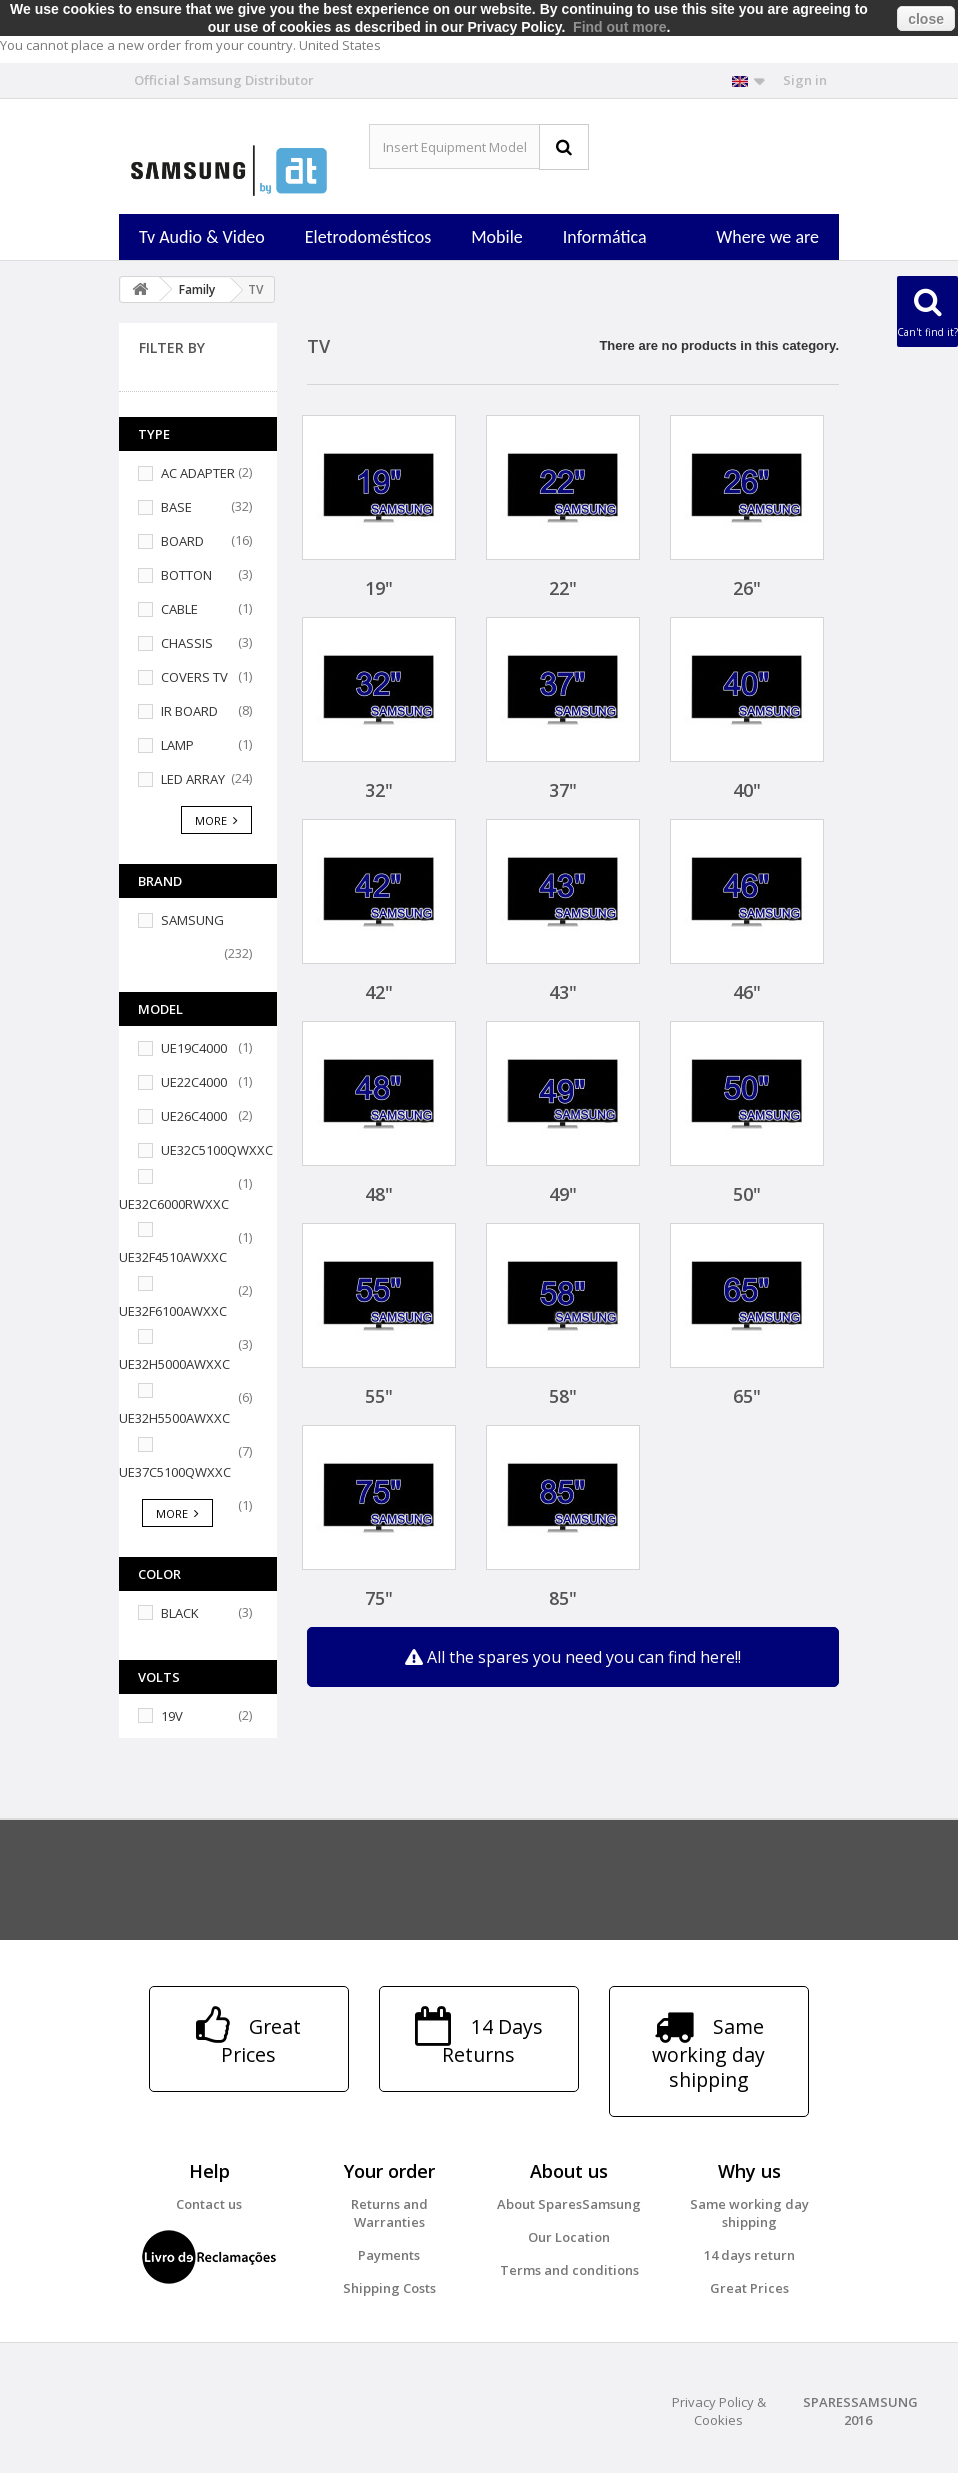  Describe the element at coordinates (749, 2213) in the screenshot. I see `Same working day shipping` at that location.